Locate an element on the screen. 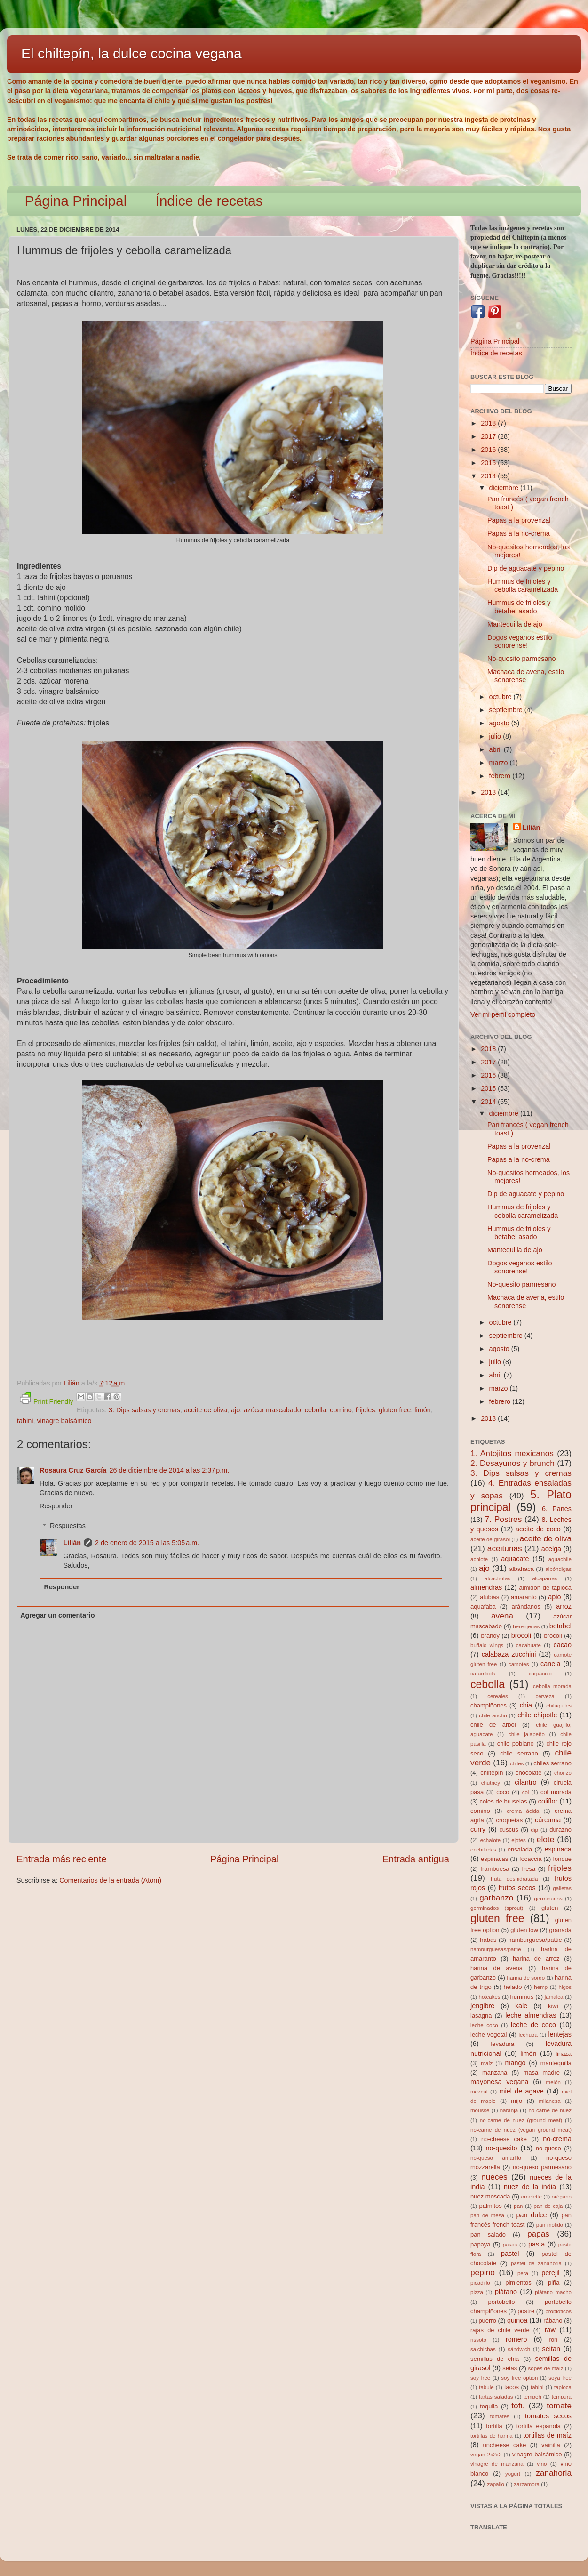  almendras is located at coordinates (486, 1587).